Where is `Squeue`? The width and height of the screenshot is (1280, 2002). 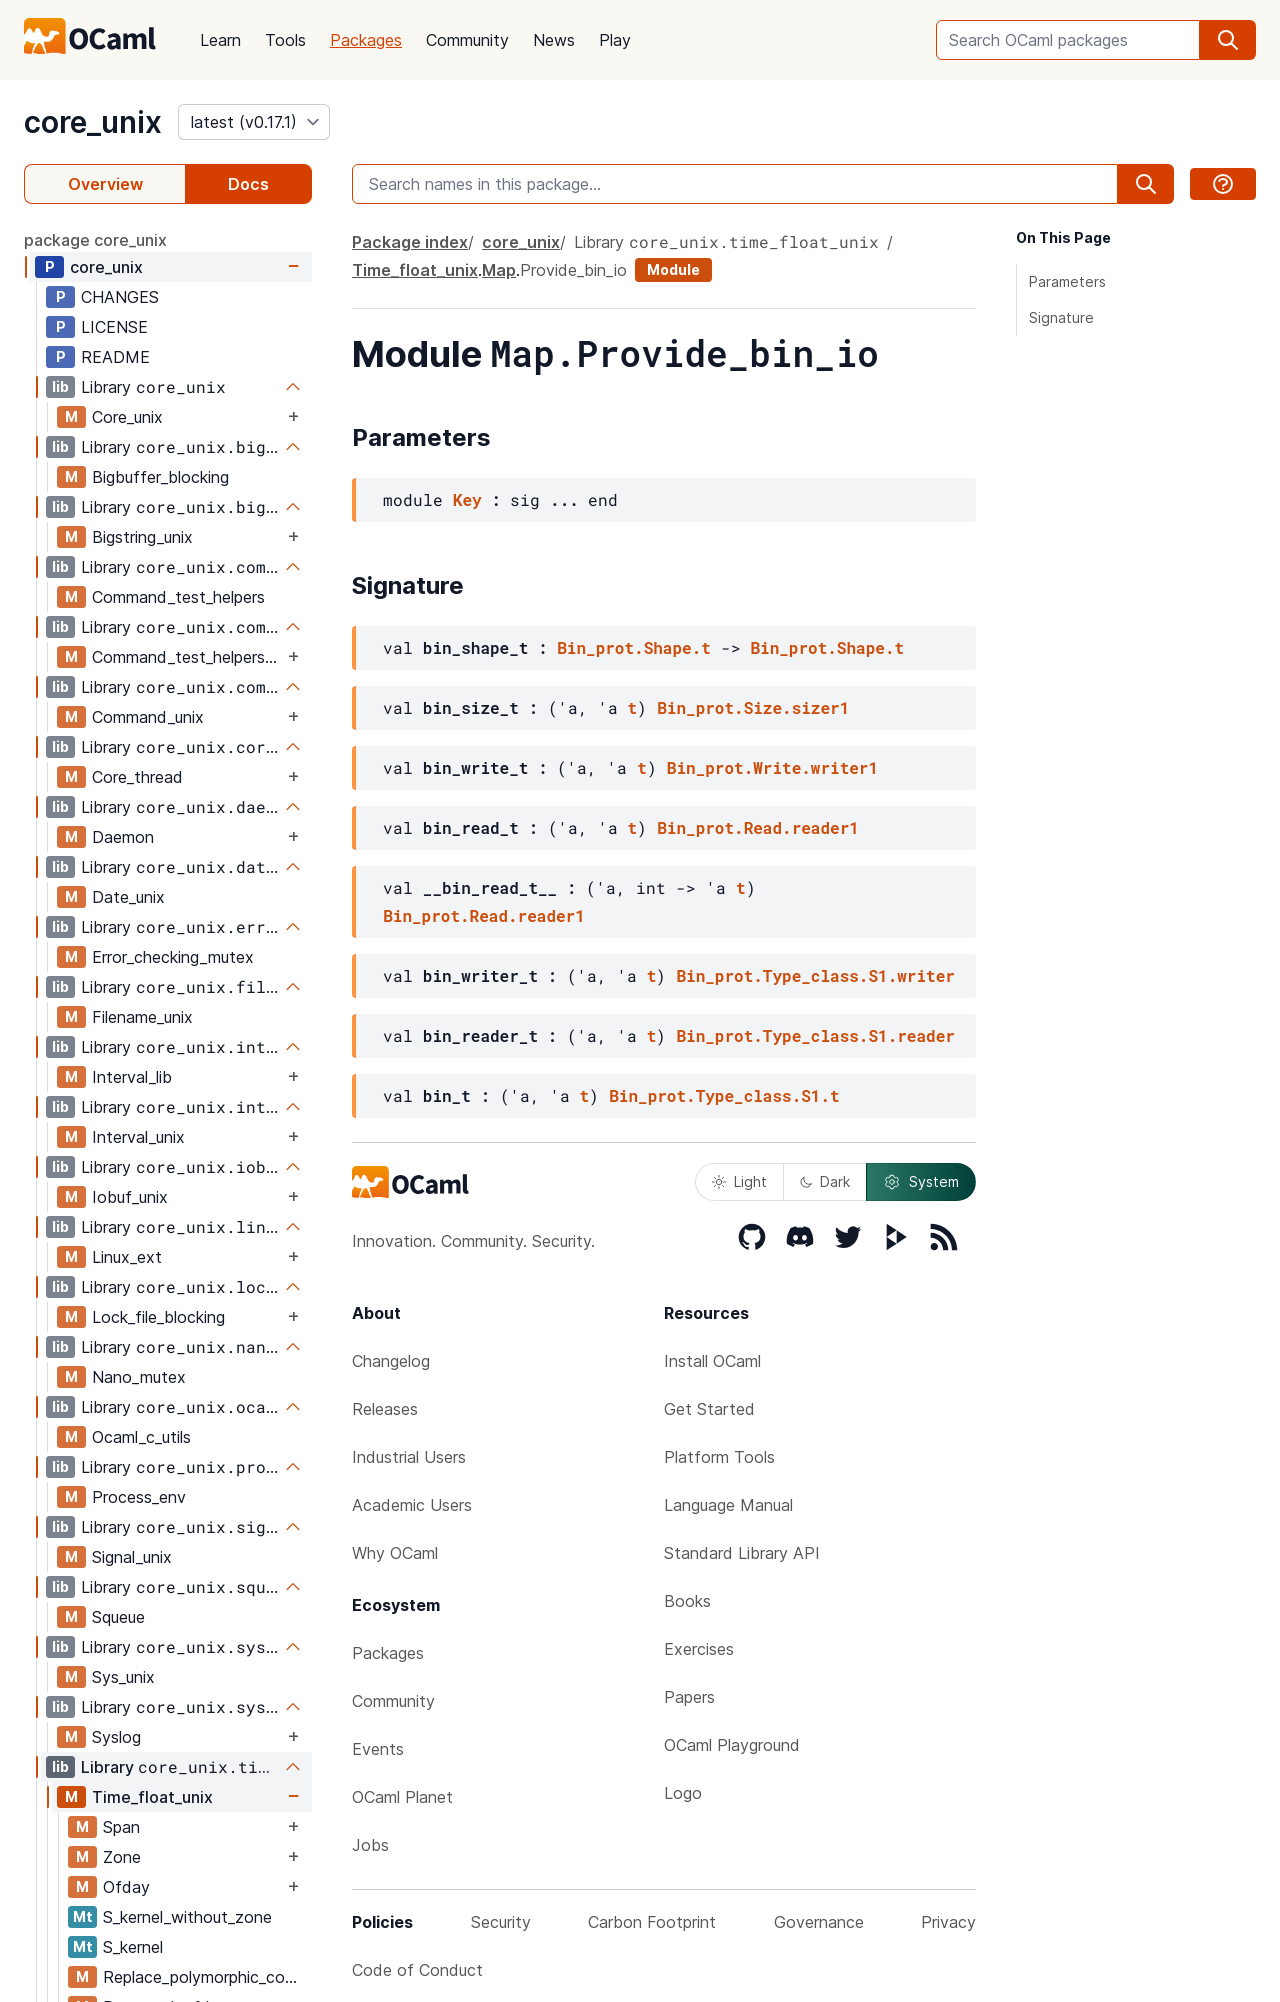
Squeue is located at coordinates (118, 1617).